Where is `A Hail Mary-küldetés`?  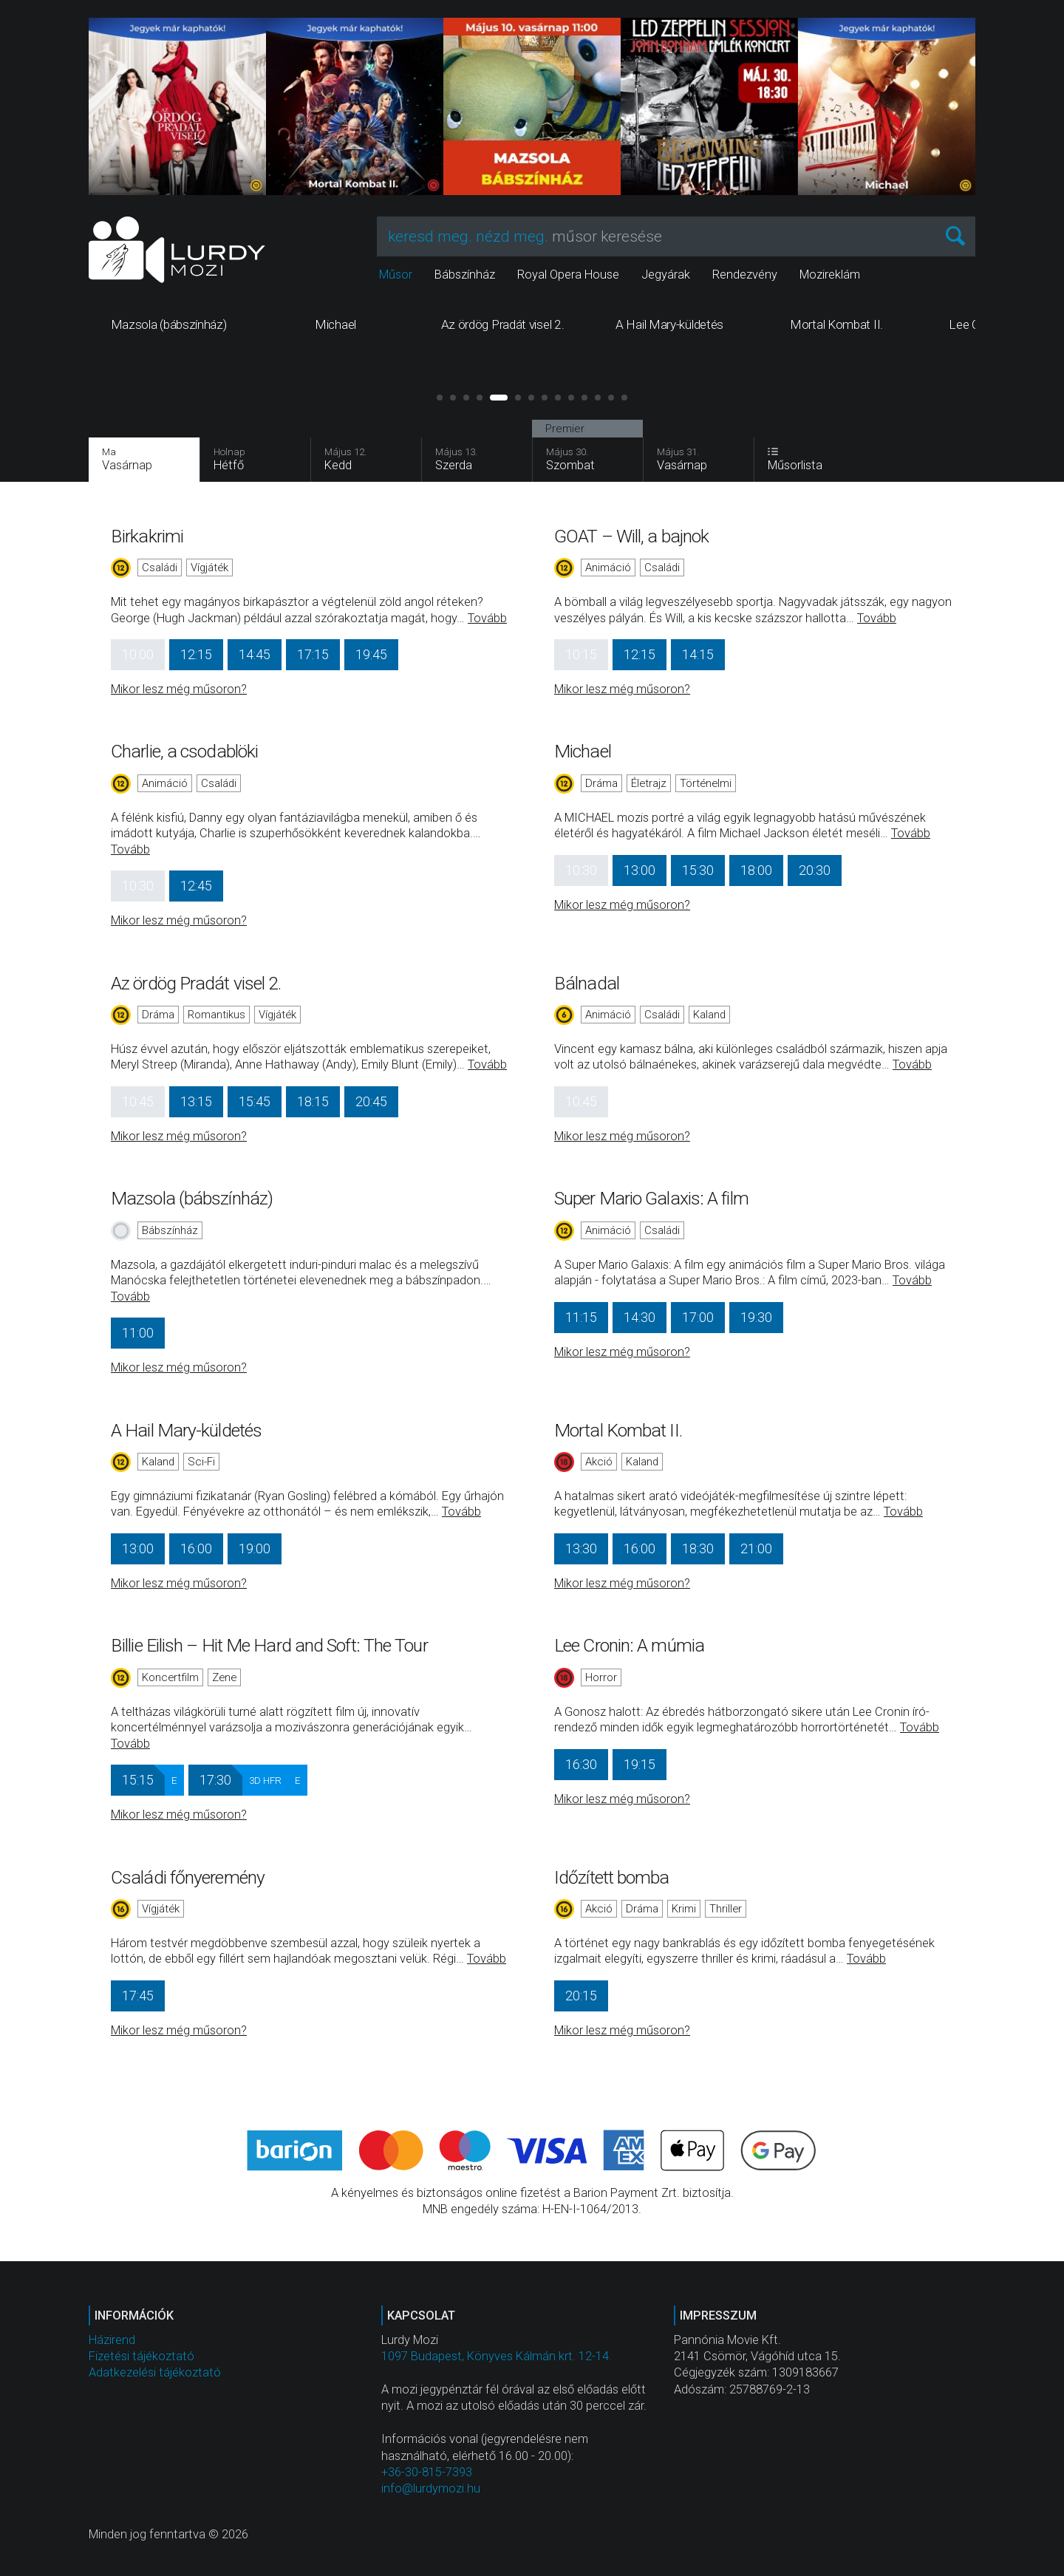 A Hail Mary-küldetés is located at coordinates (186, 1430).